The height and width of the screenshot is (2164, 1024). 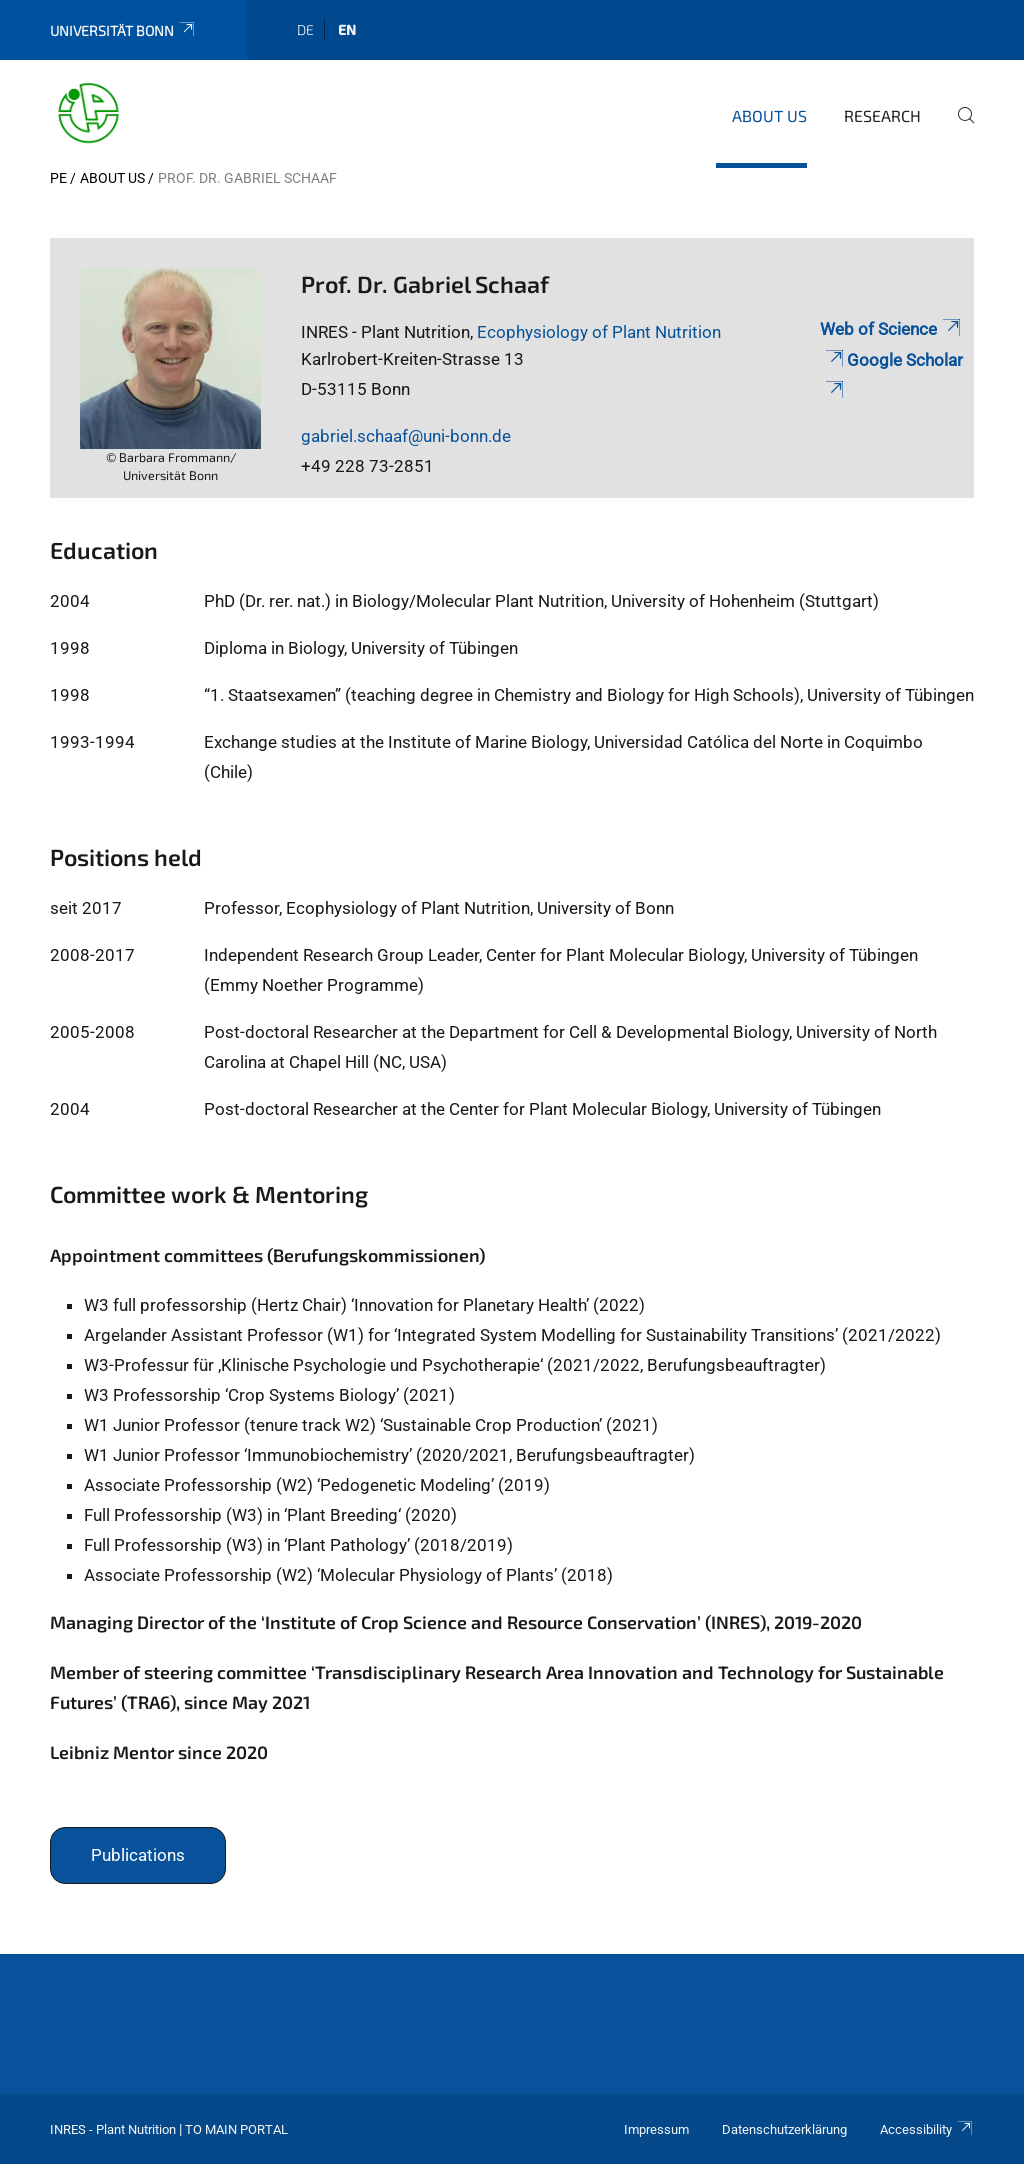 I want to click on Ecophysiology of Plant Nutrition, so click(x=599, y=332).